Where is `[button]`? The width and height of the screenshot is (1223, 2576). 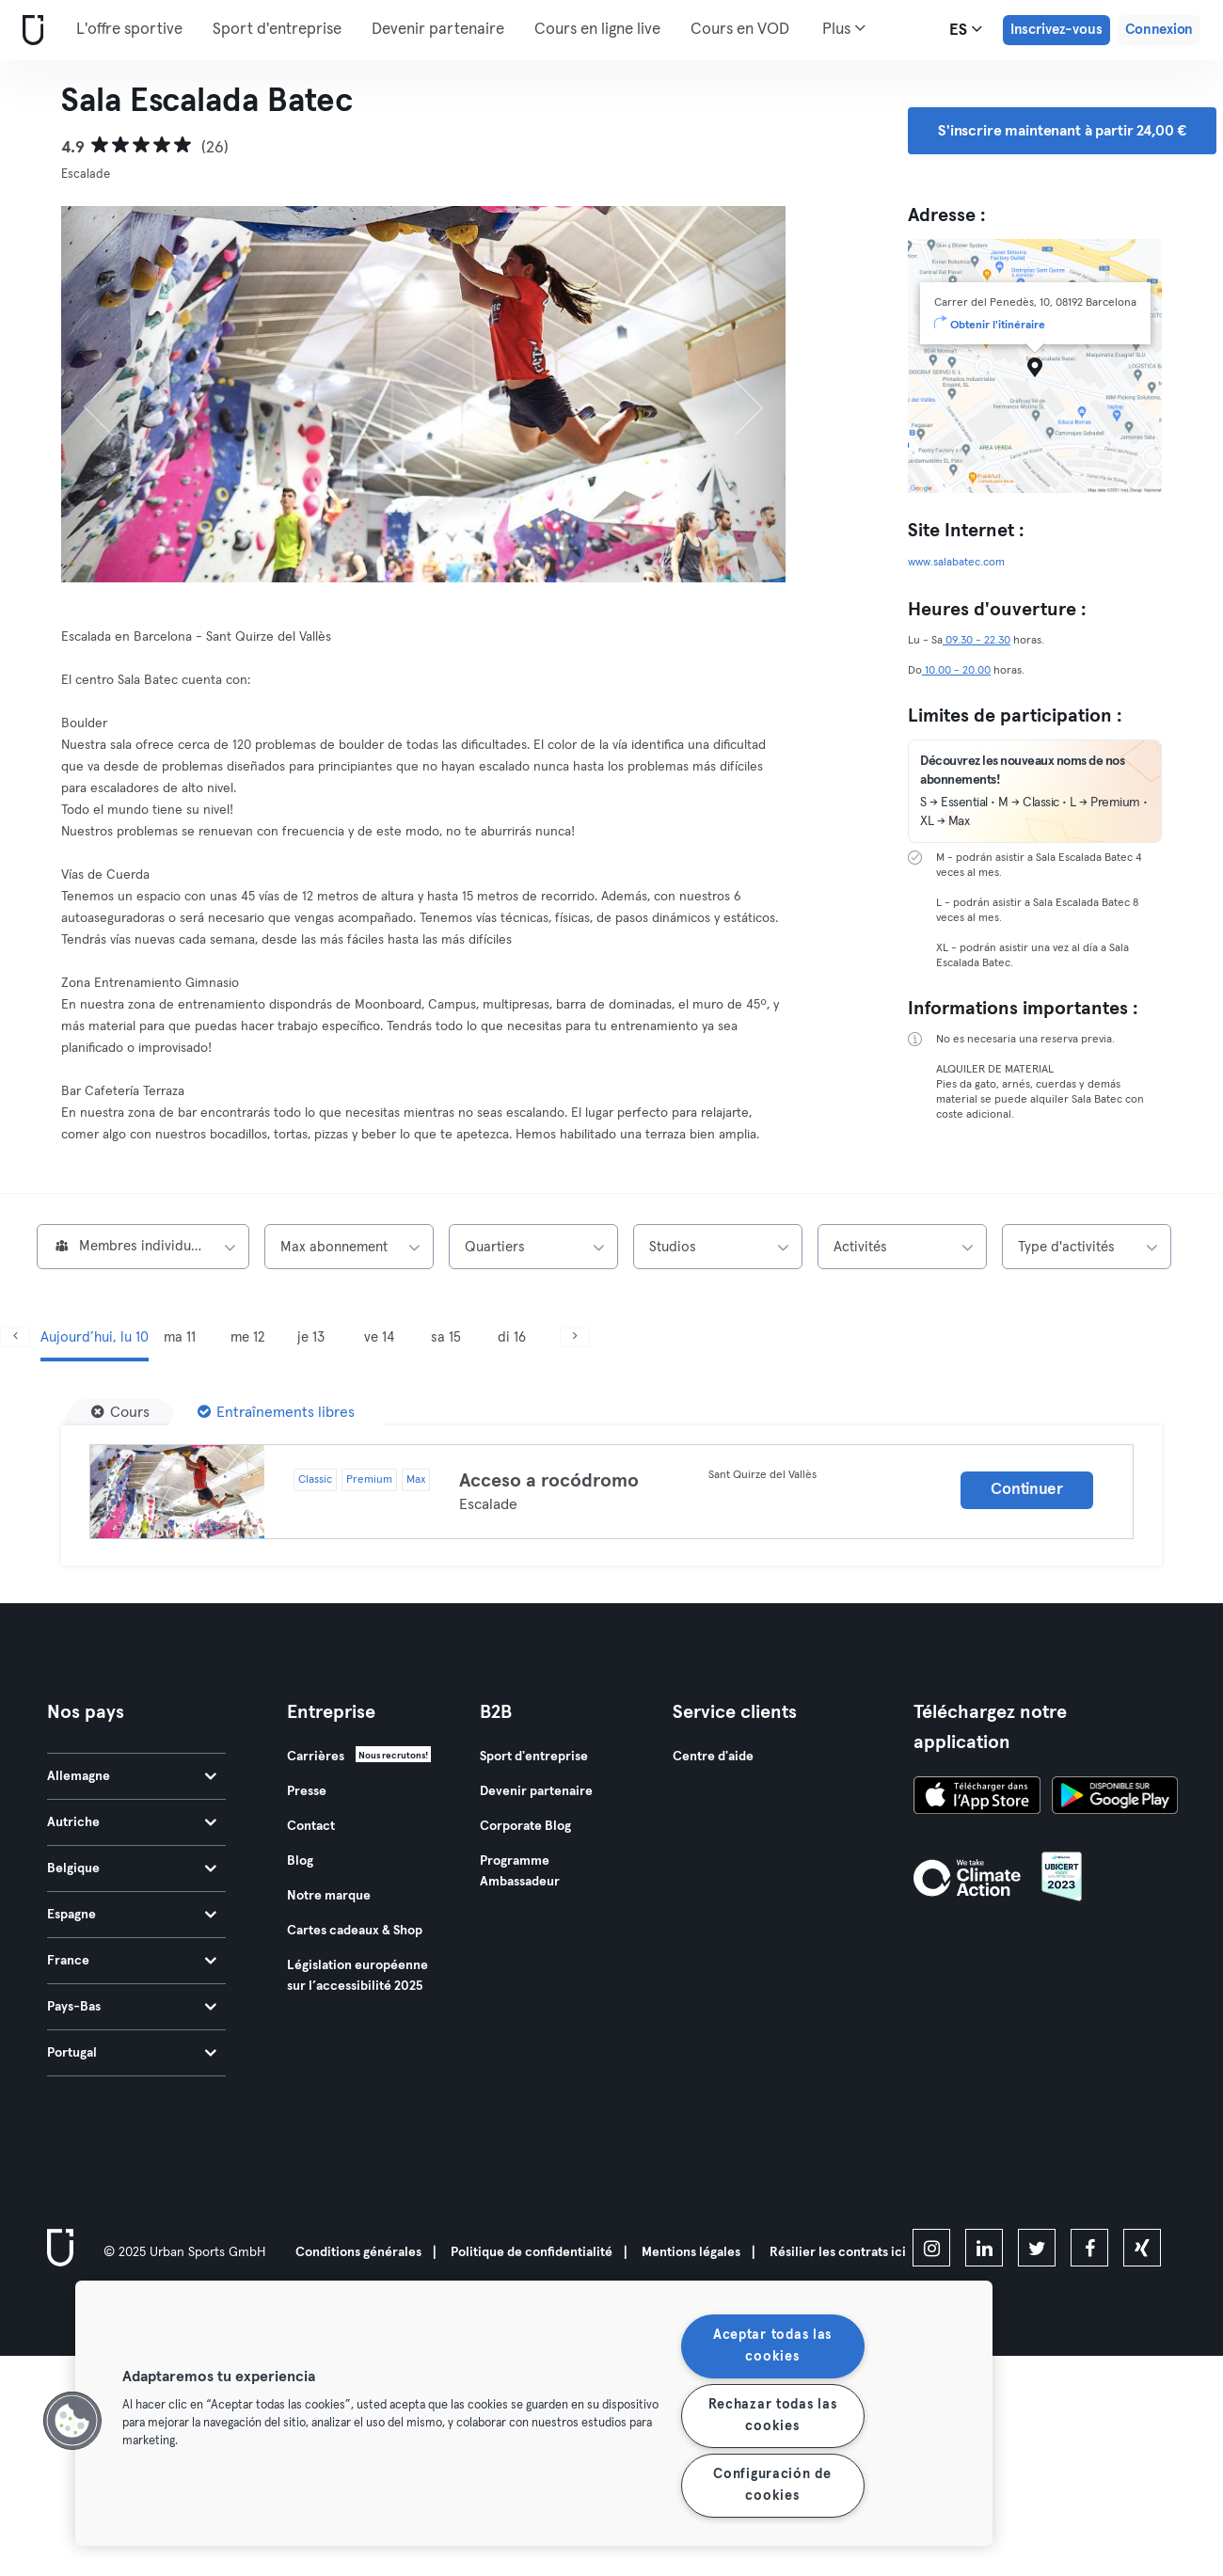 [button] is located at coordinates (72, 2421).